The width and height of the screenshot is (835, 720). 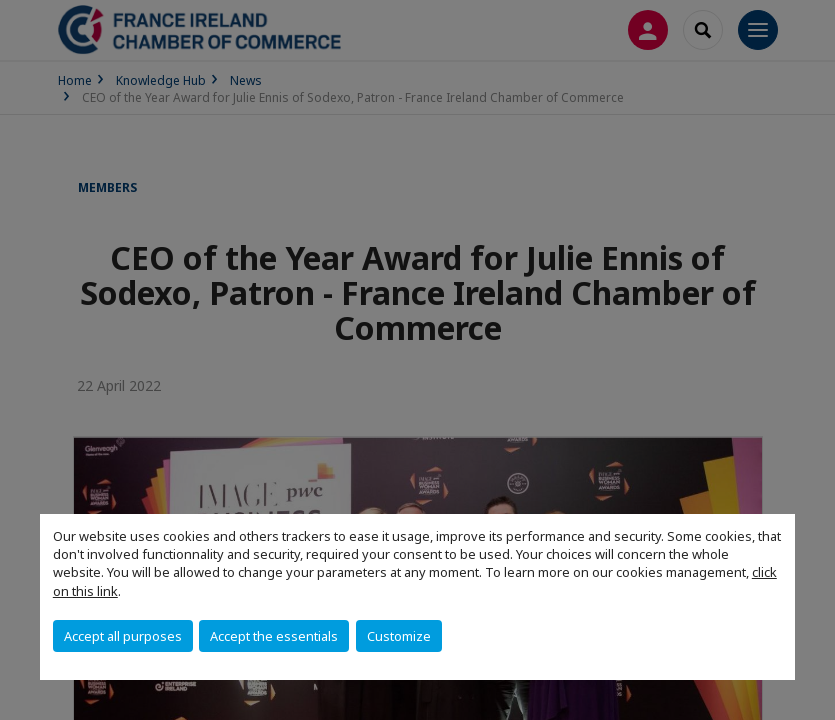 What do you see at coordinates (274, 636) in the screenshot?
I see `Accept the essentials` at bounding box center [274, 636].